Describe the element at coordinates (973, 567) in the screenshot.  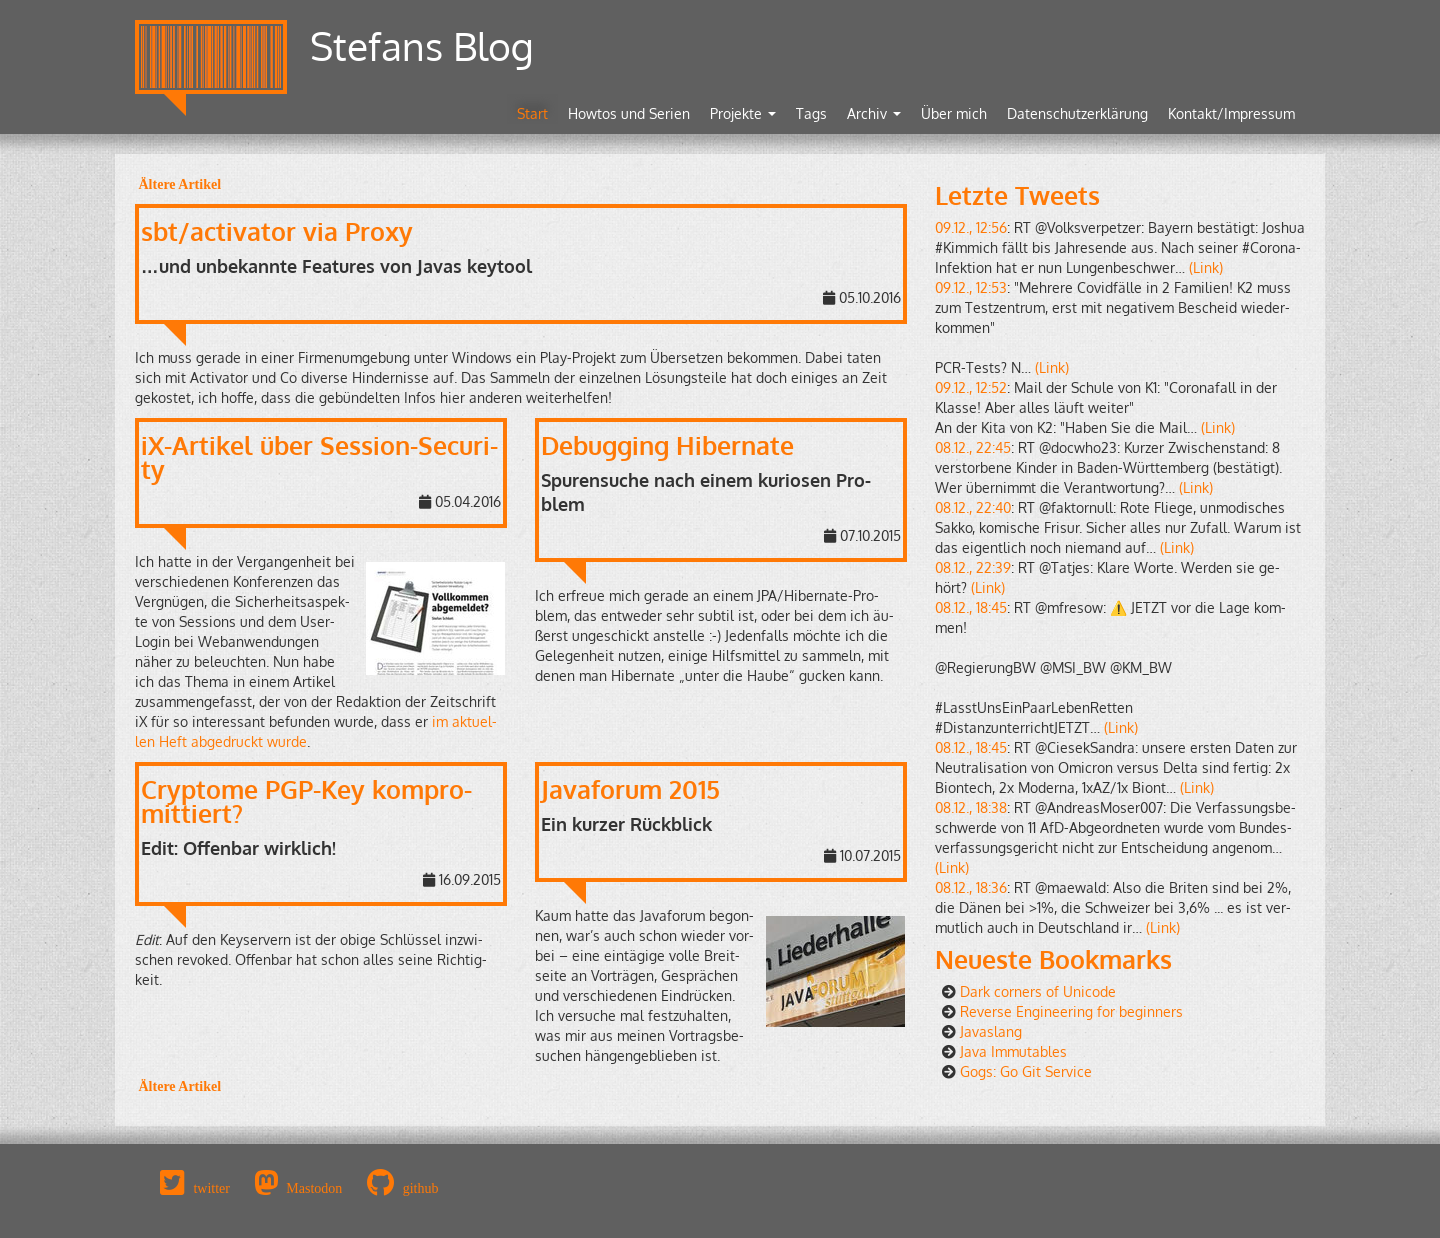
I see `08.12., 22:39` at that location.